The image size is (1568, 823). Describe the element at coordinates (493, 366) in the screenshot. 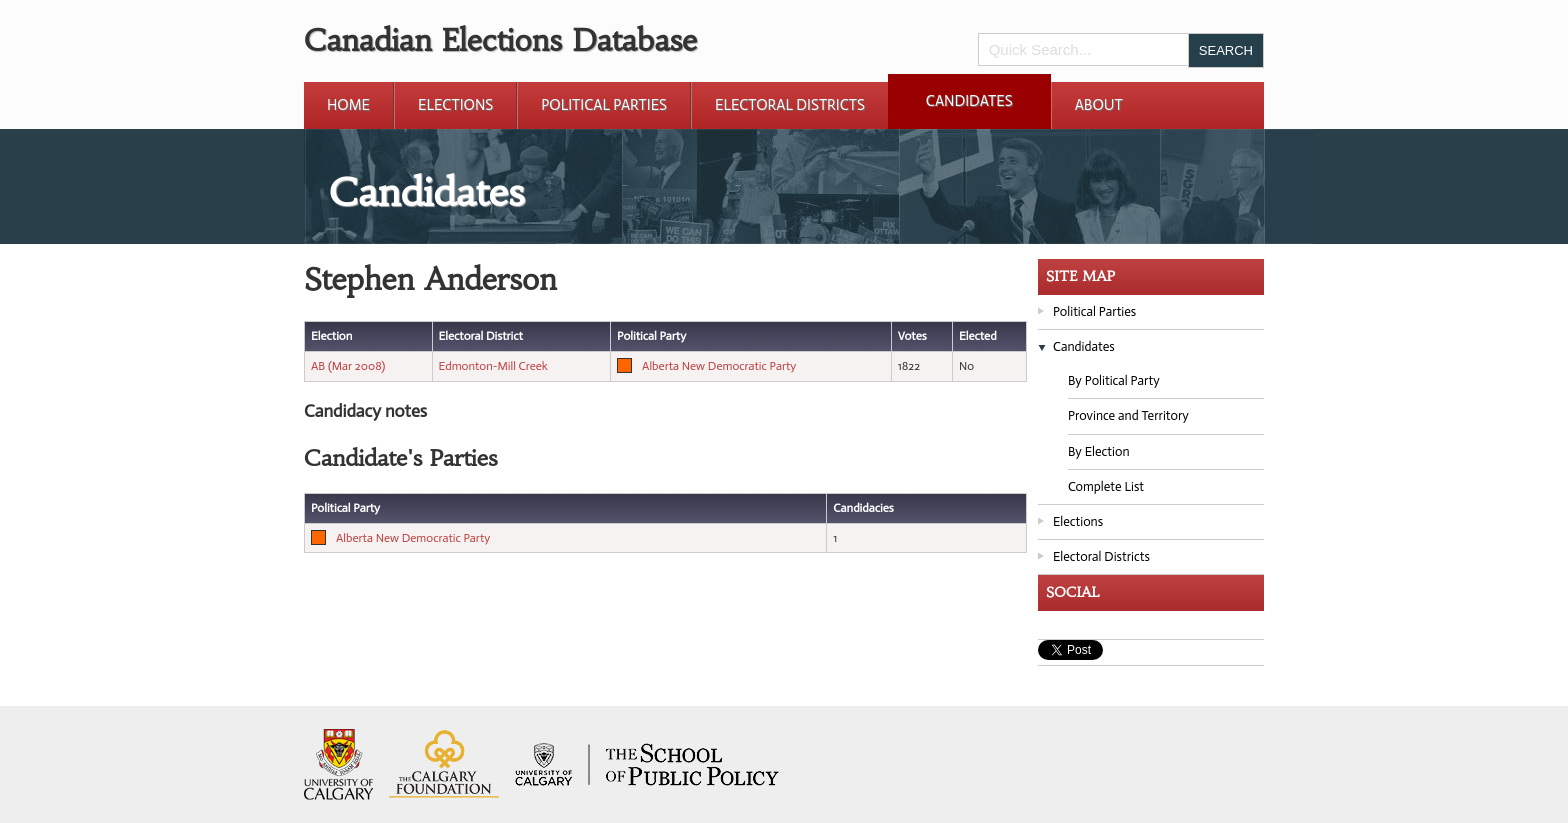

I see `Edmonton-Mill Creek` at that location.